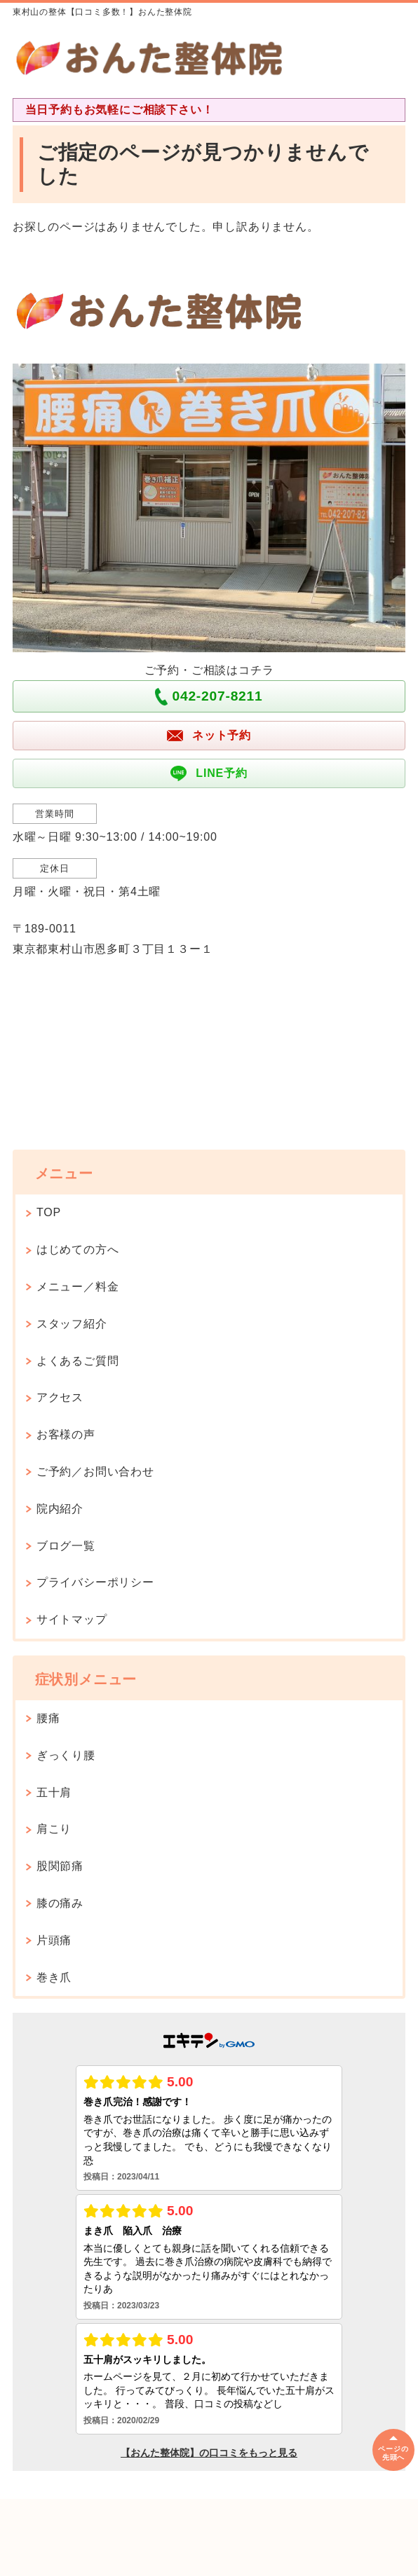 This screenshot has width=418, height=2576. Describe the element at coordinates (48, 1212) in the screenshot. I see `TOP` at that location.